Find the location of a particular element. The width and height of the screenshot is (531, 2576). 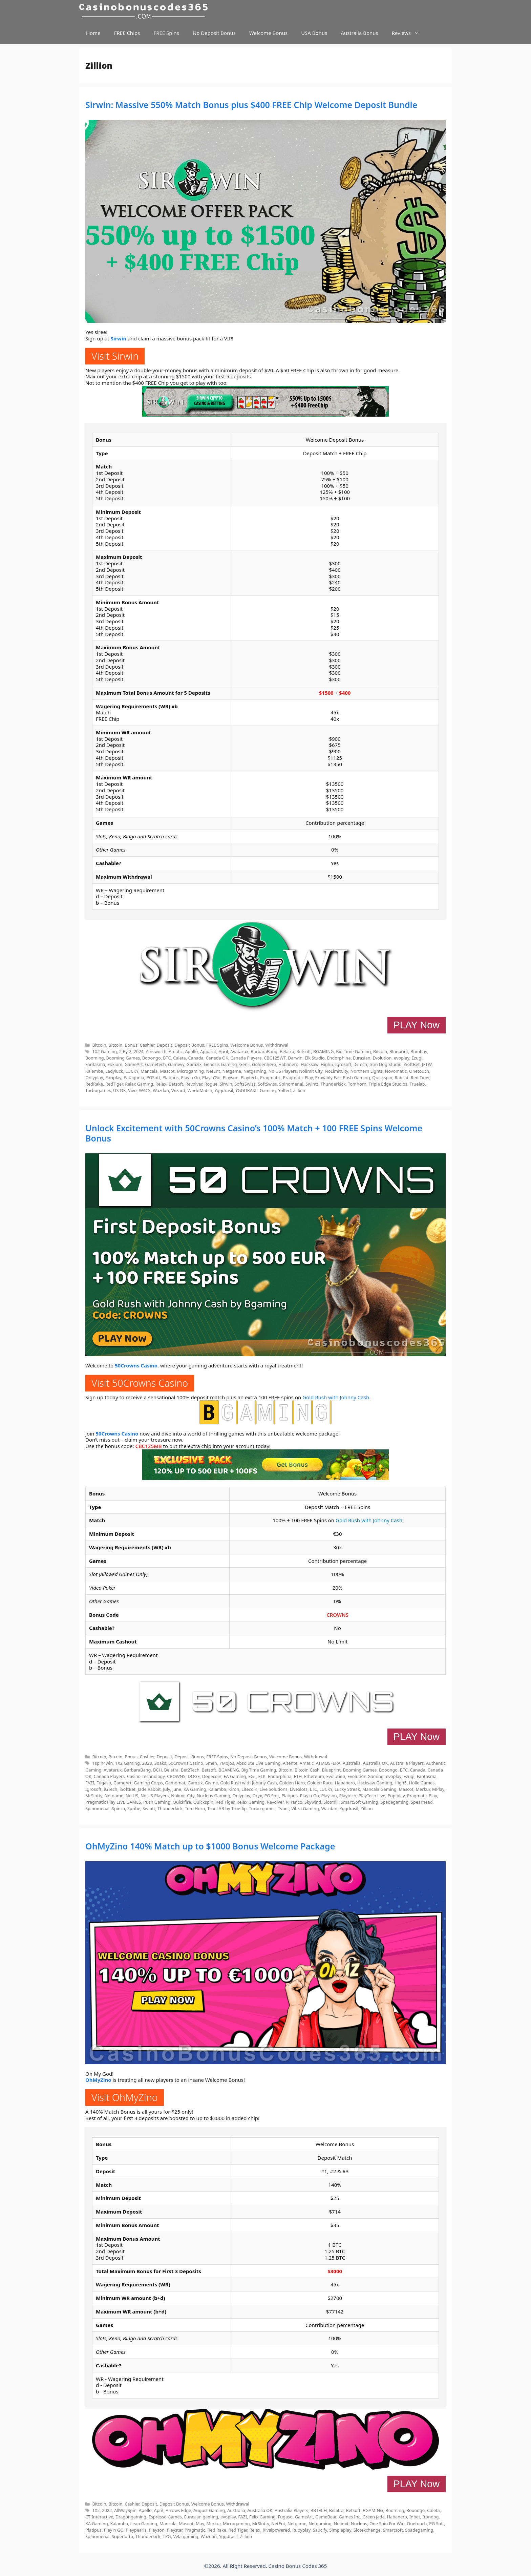

Gold Rush with Johnny Cash is located at coordinates (335, 1397).